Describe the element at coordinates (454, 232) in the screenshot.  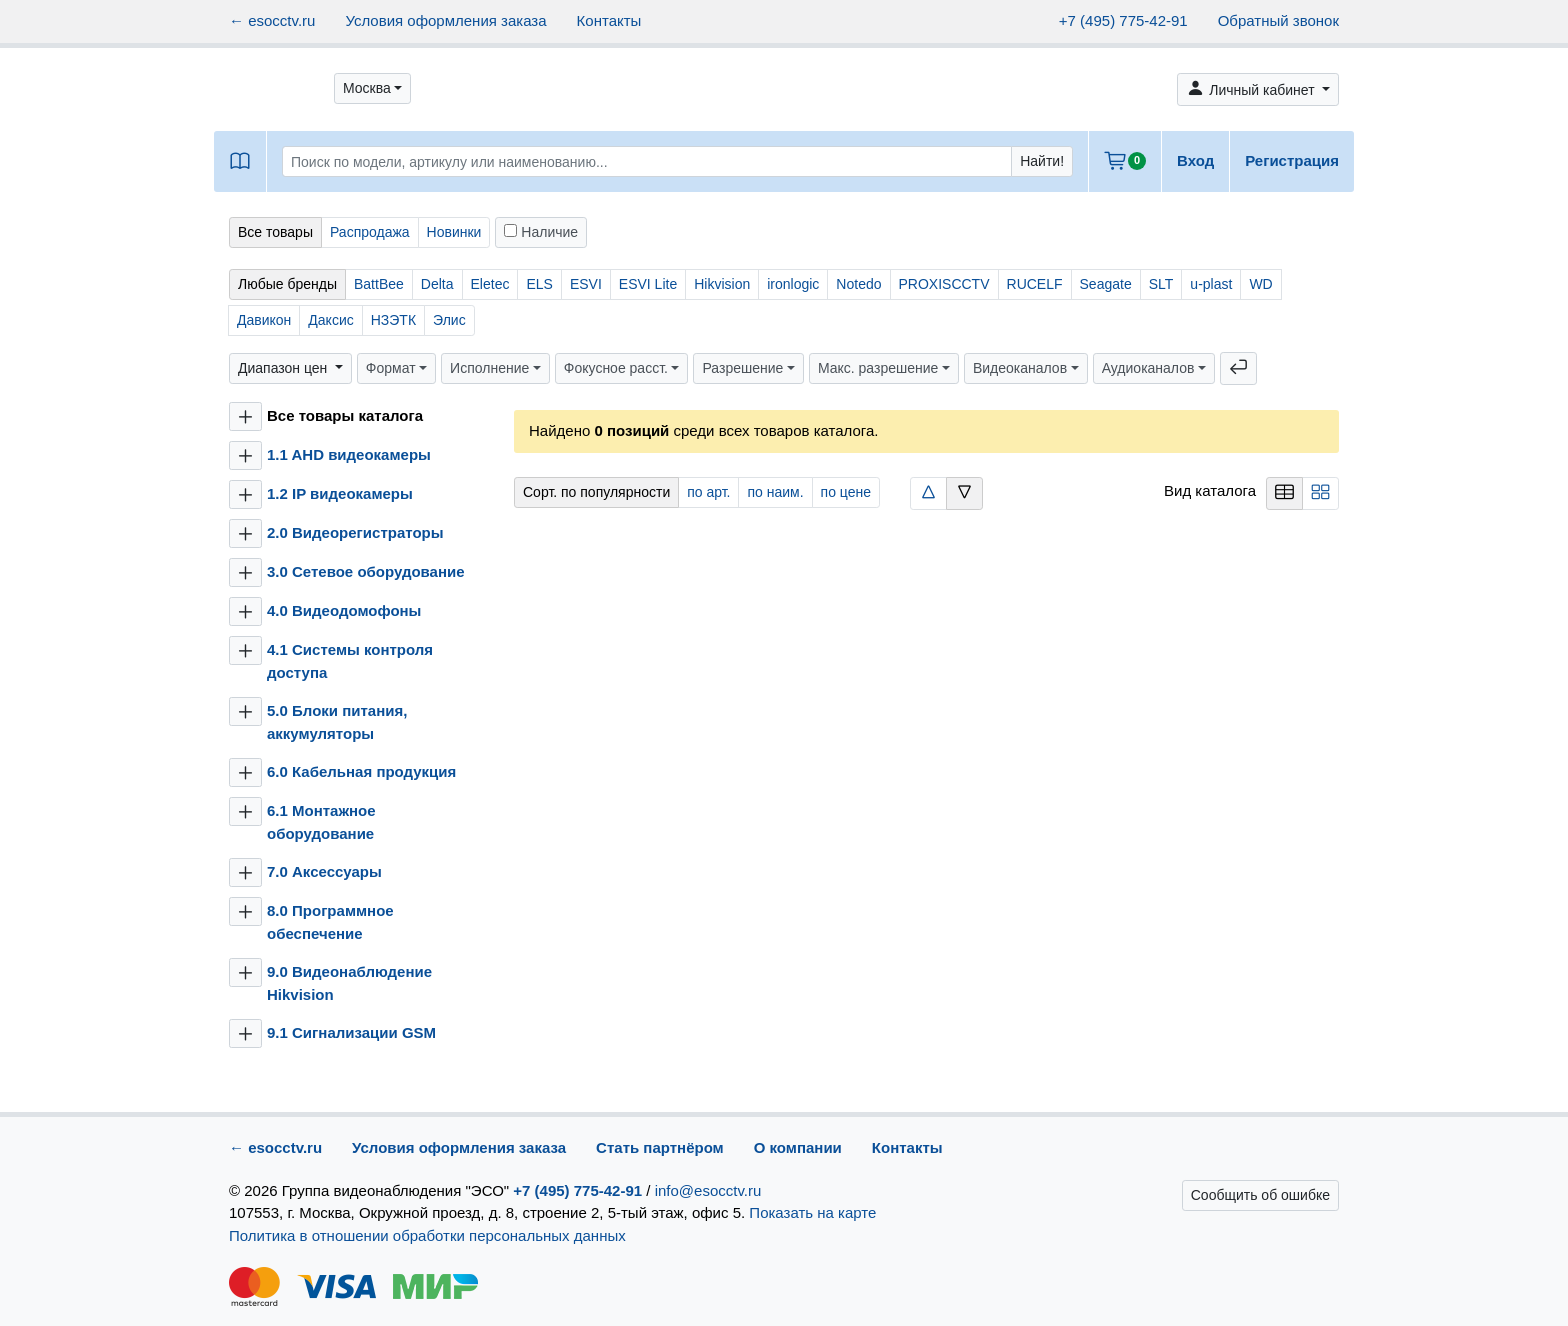
I see `Новинки` at that location.